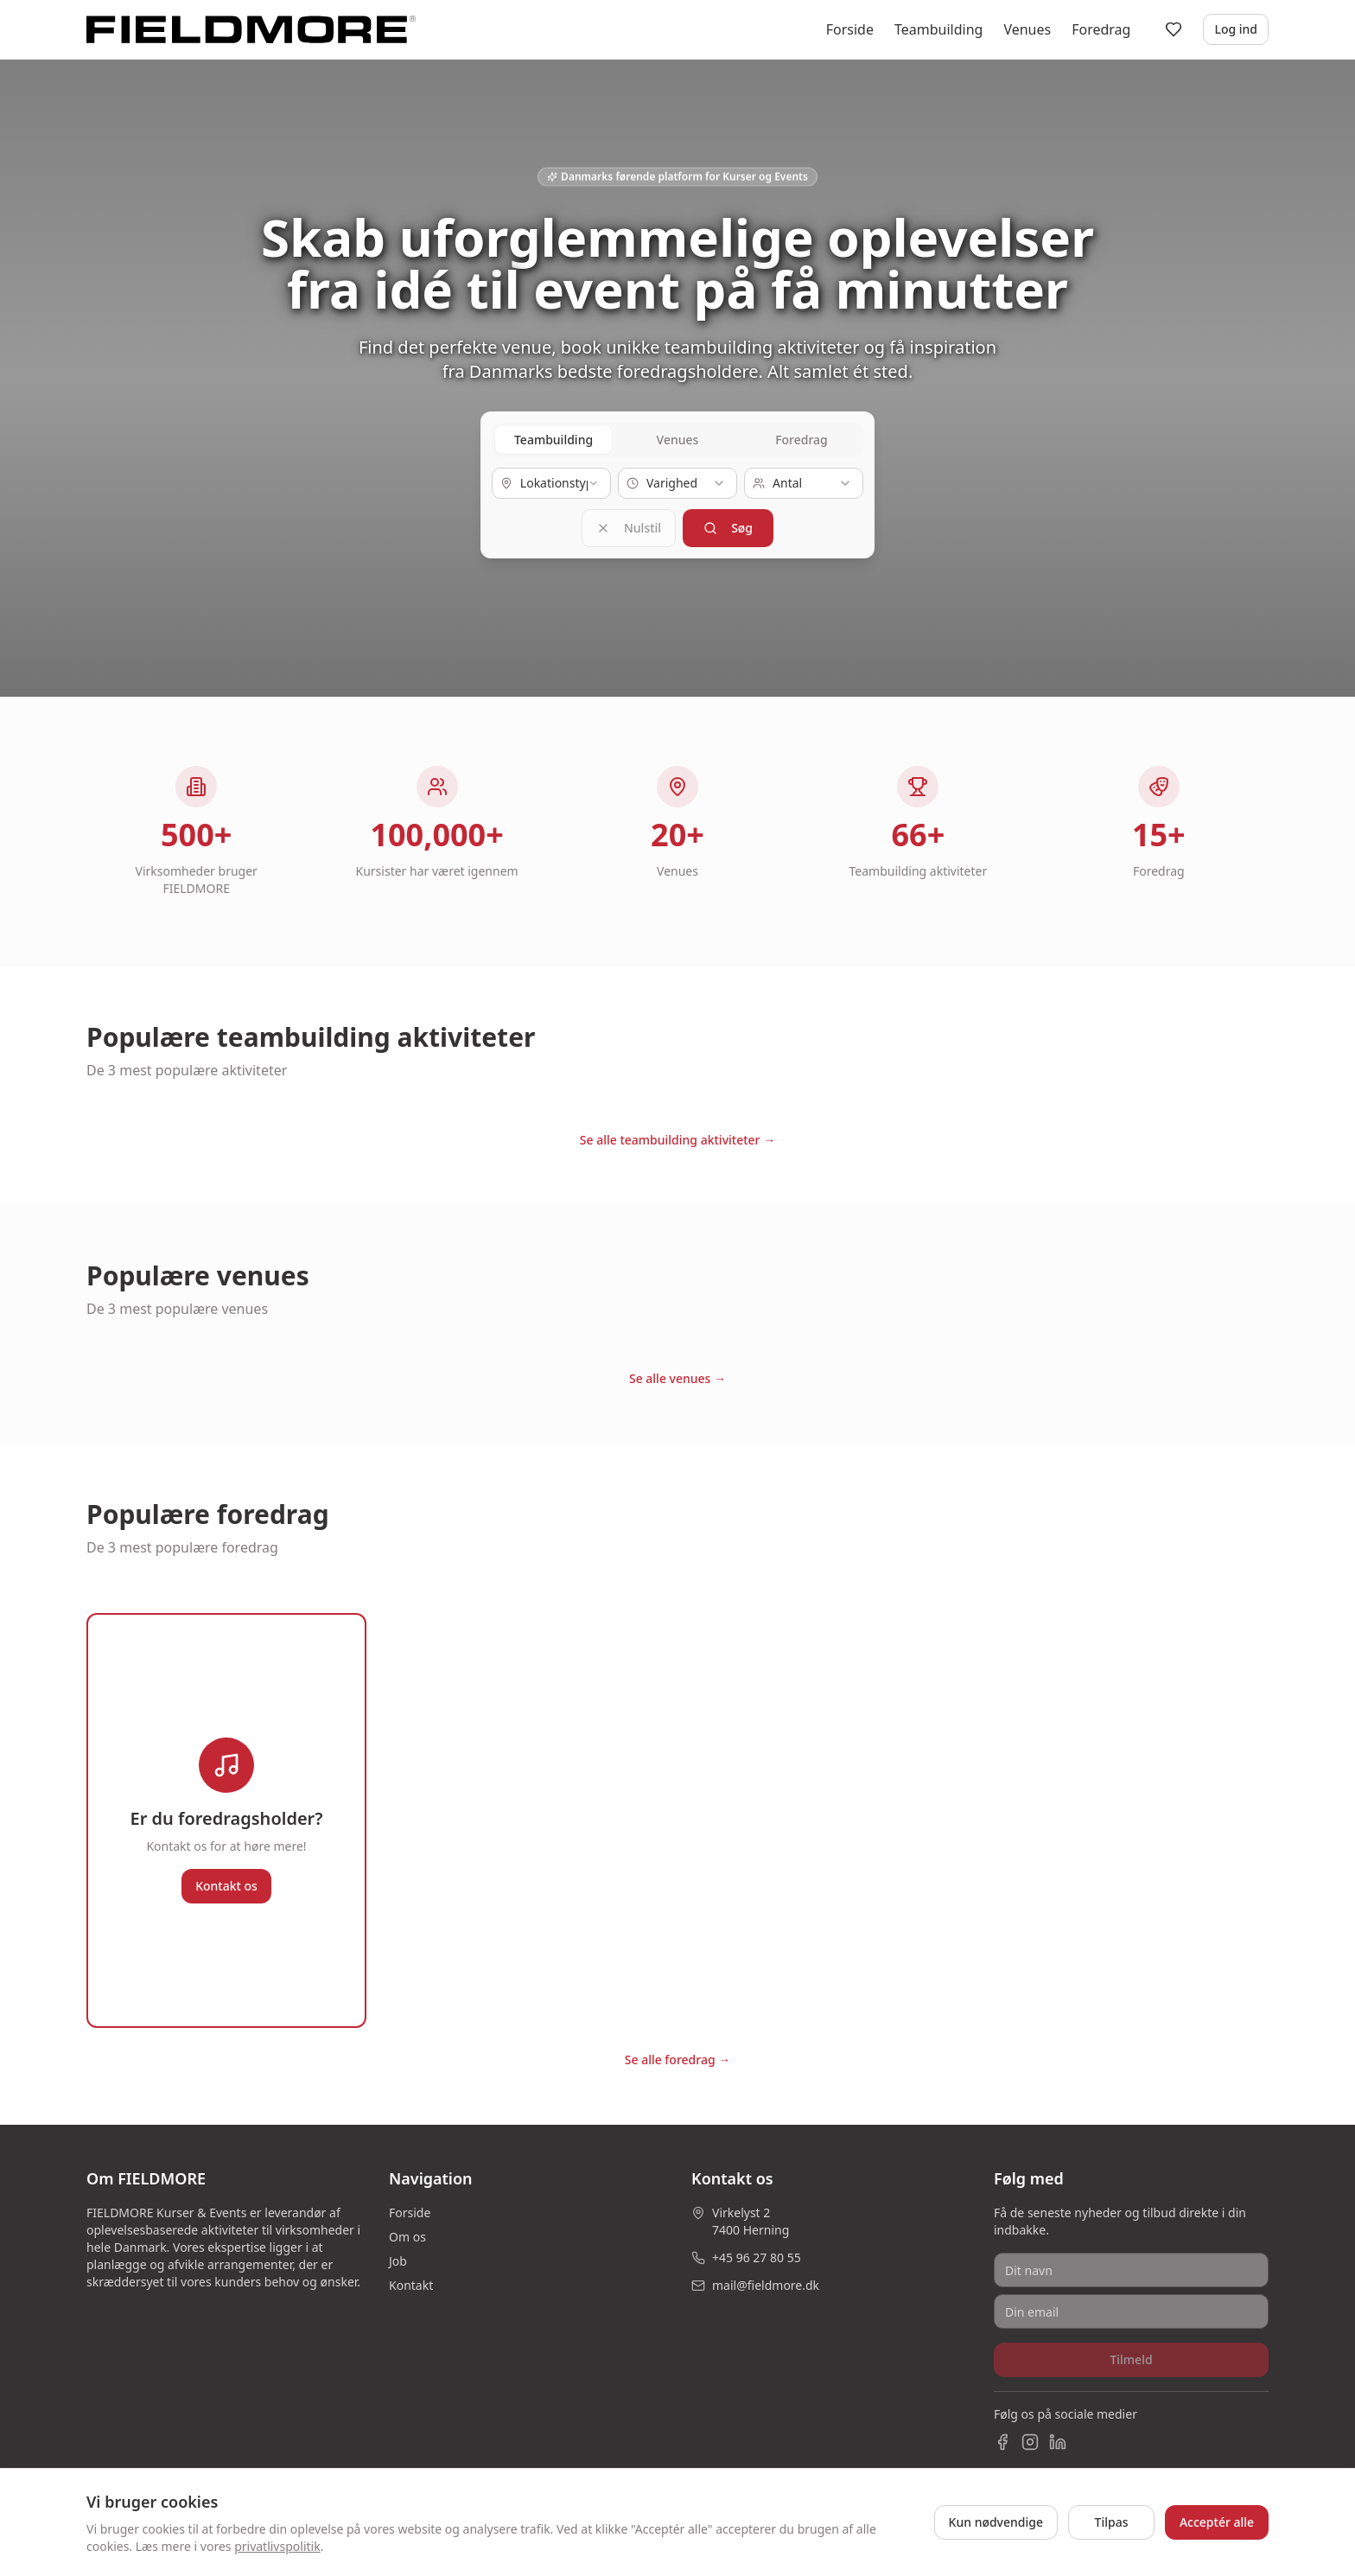  I want to click on Job, so click(398, 2254).